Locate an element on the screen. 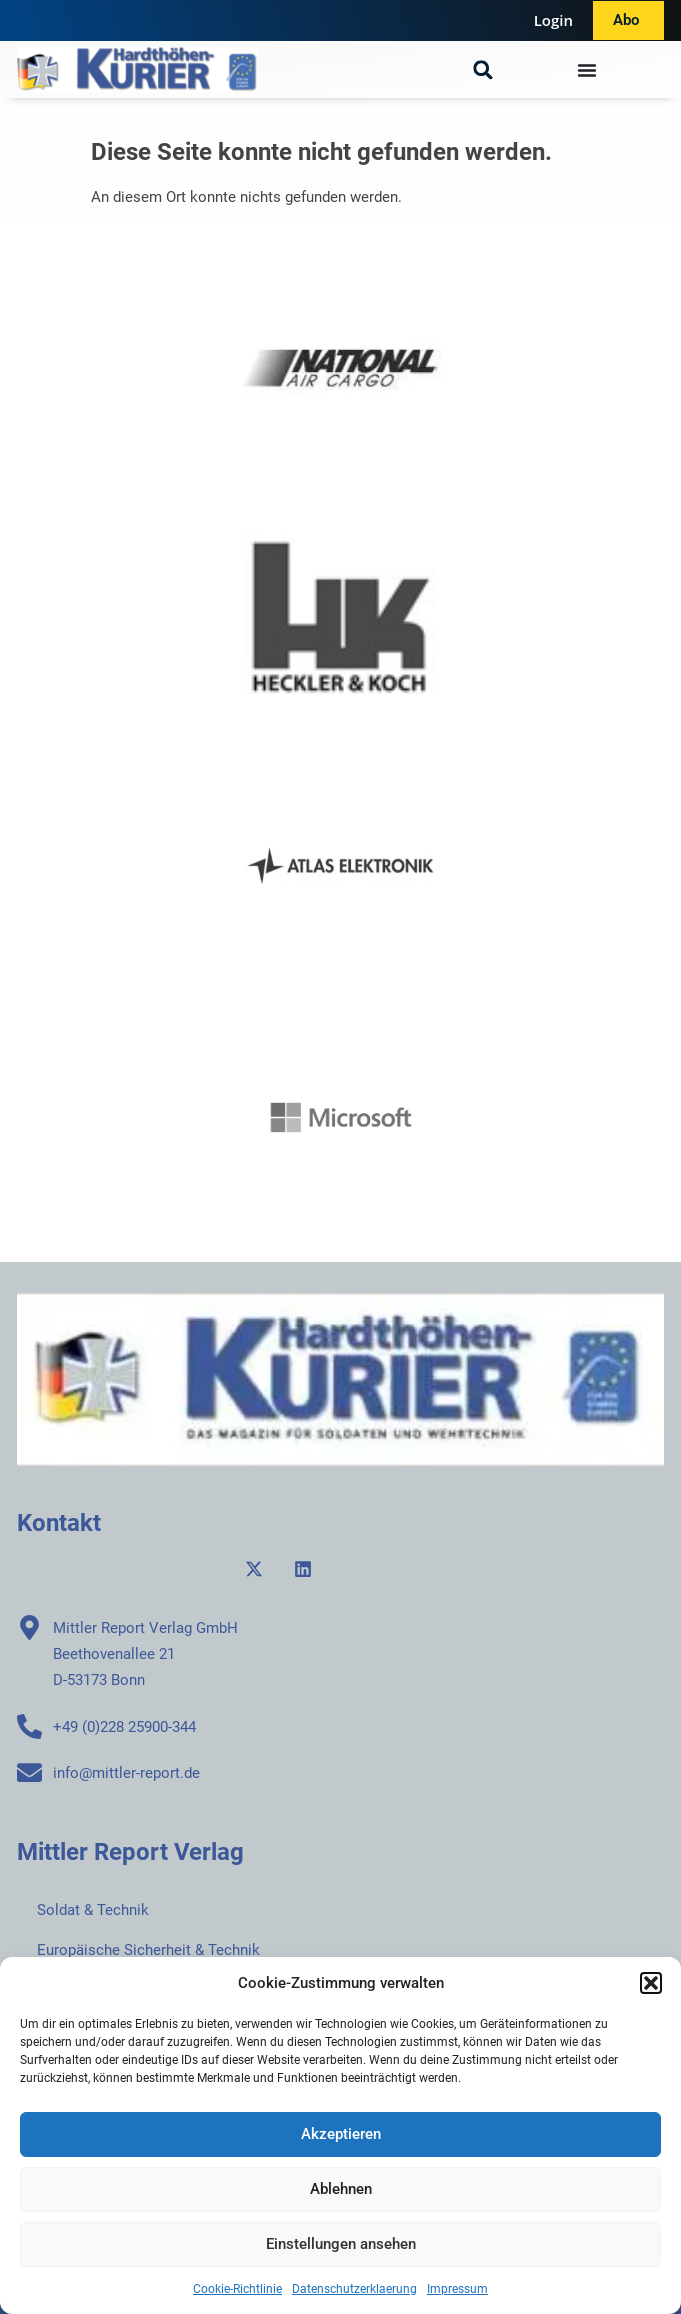 The height and width of the screenshot is (2314, 681). [button] is located at coordinates (651, 1983).